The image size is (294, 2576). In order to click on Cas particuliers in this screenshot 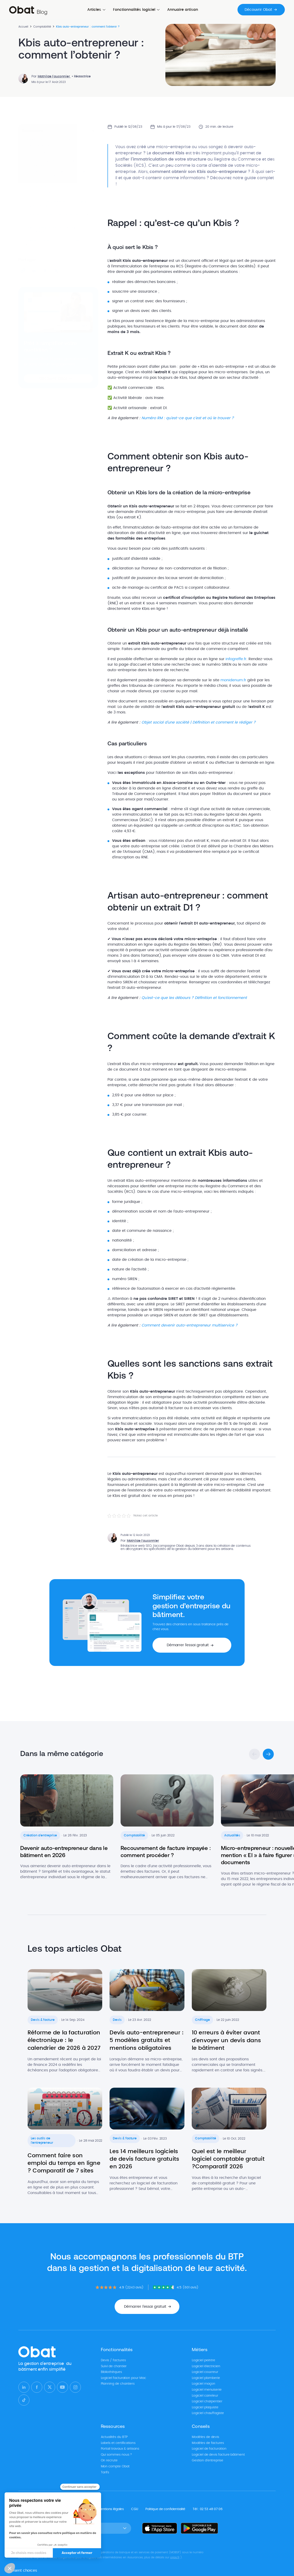, I will do `click(41, 193)`.